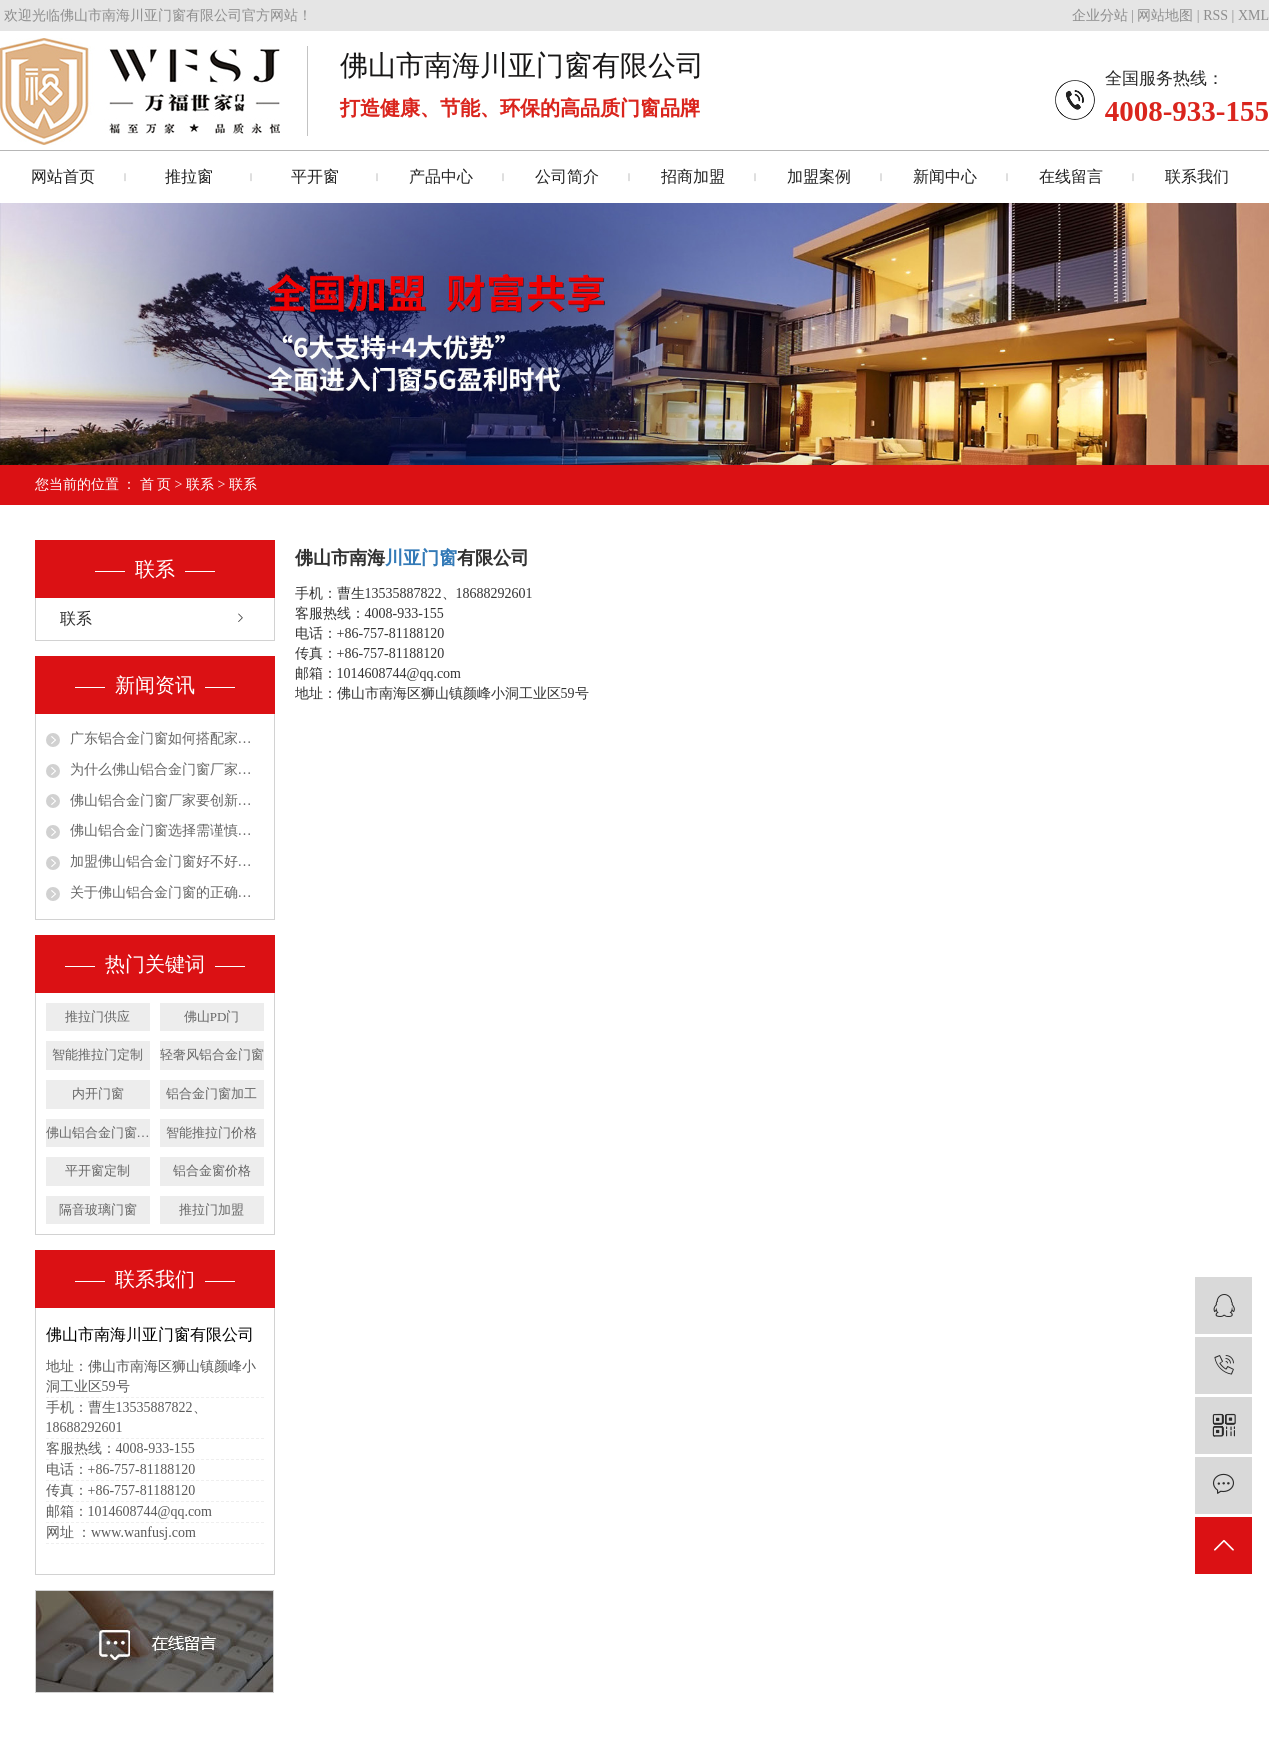 This screenshot has height=1752, width=1269. I want to click on 联系我们, so click(1197, 176).